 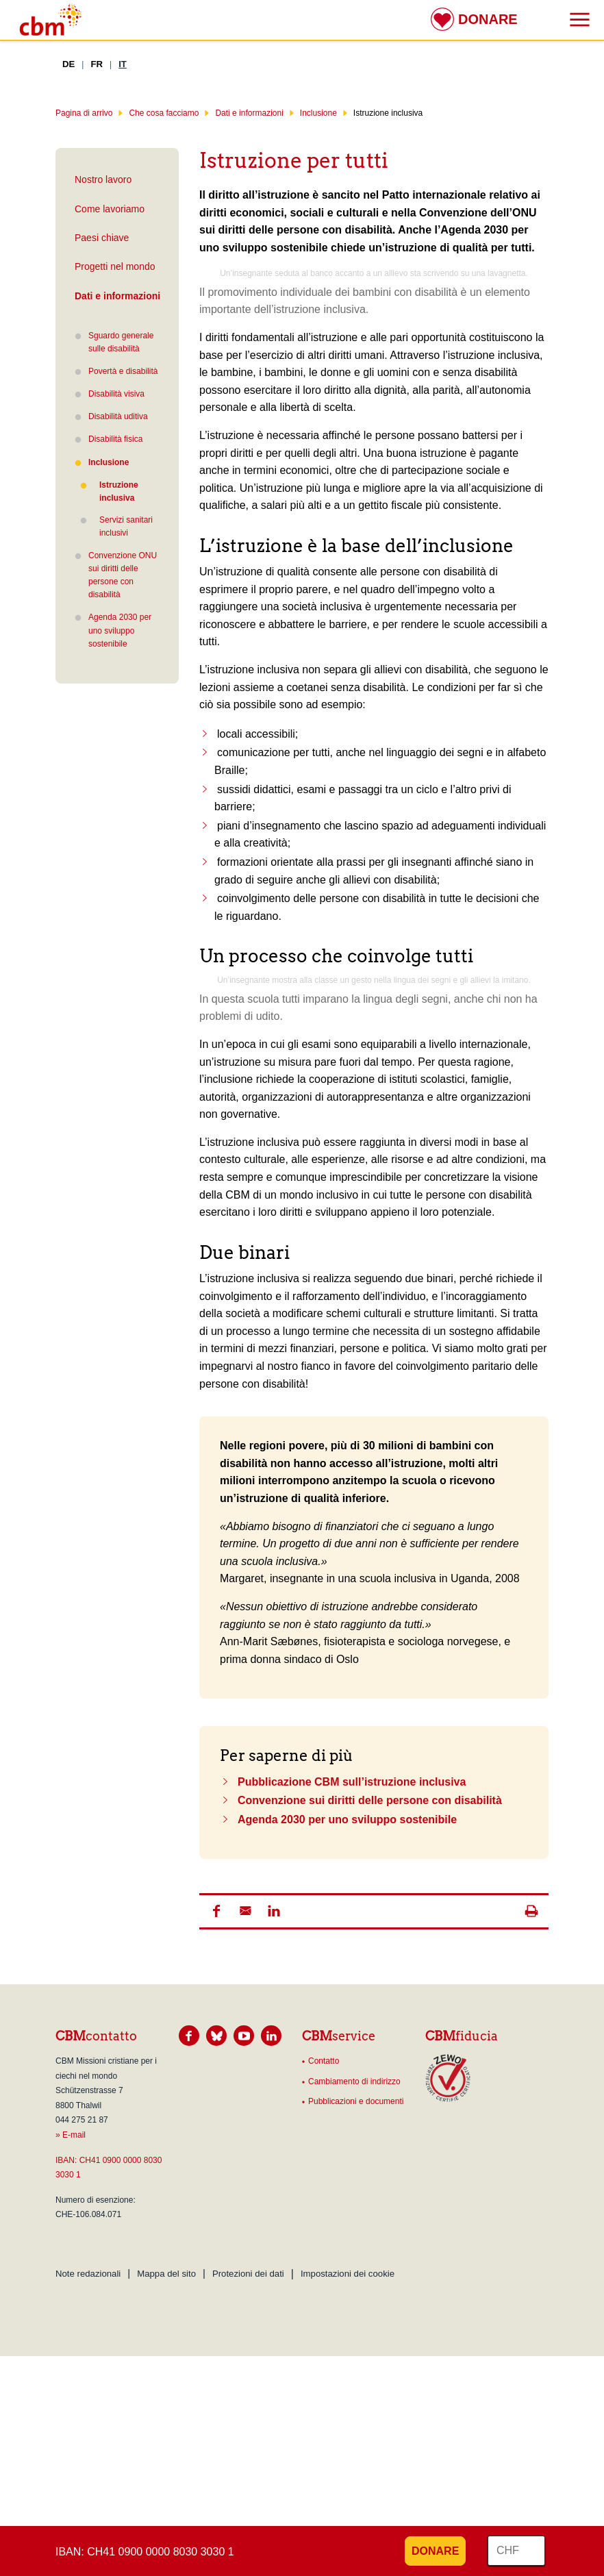 I want to click on Che cosa facciamo, so click(x=164, y=113).